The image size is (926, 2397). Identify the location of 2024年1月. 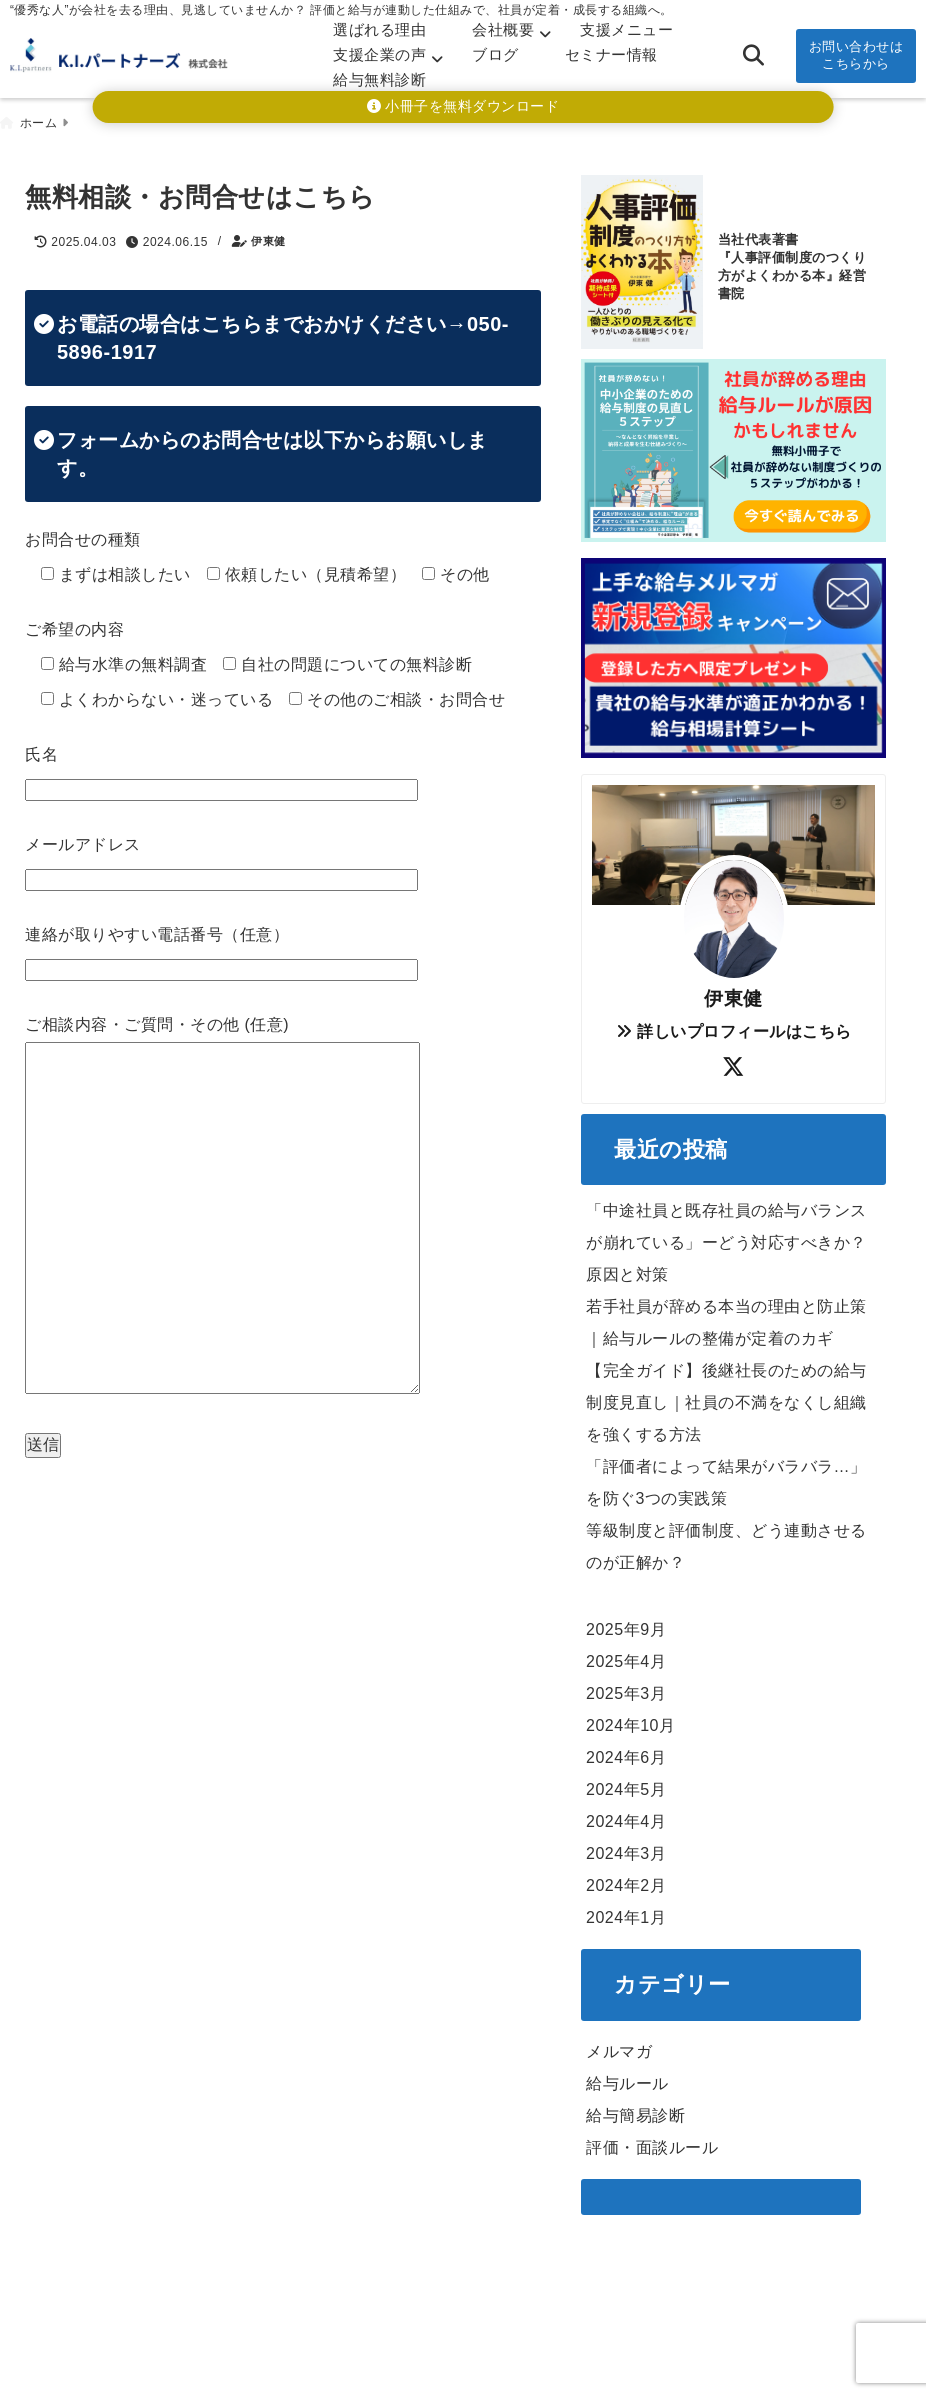
(626, 1913).